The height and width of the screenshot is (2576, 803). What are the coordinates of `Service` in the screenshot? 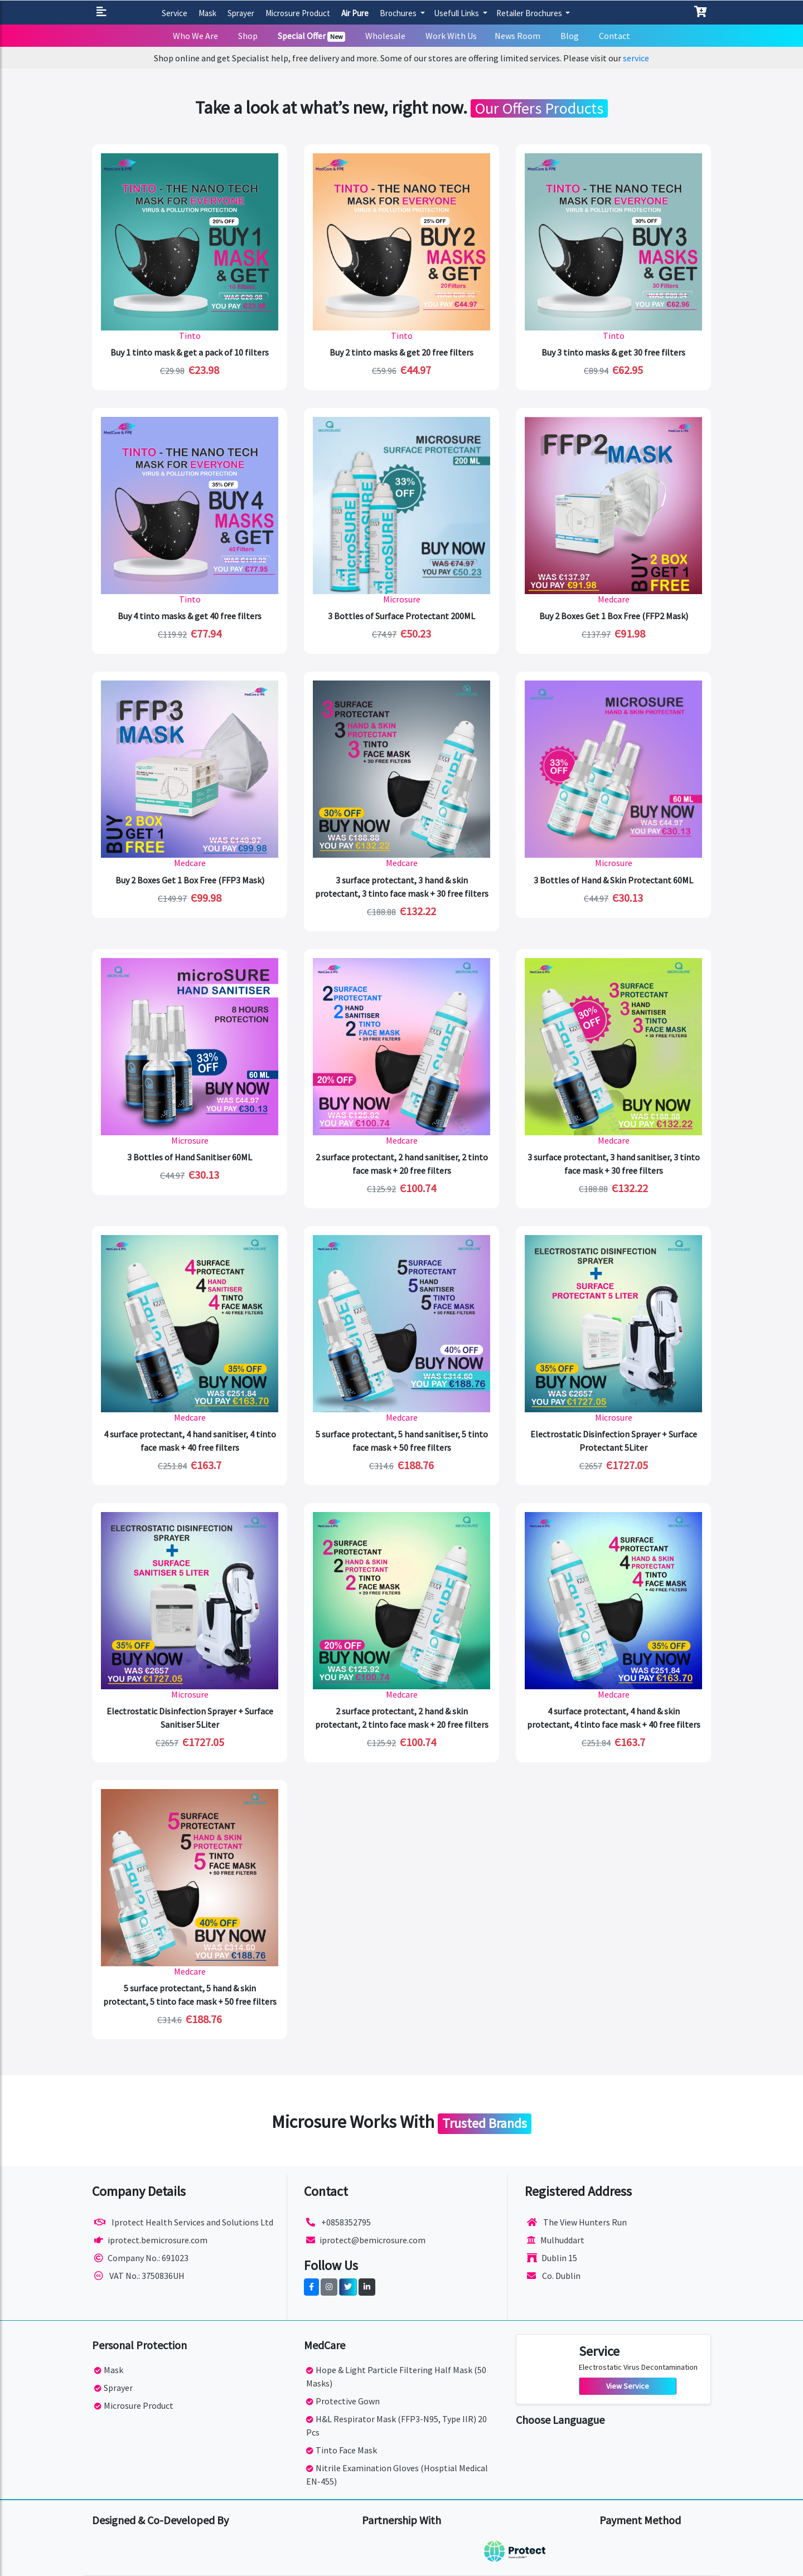 It's located at (174, 13).